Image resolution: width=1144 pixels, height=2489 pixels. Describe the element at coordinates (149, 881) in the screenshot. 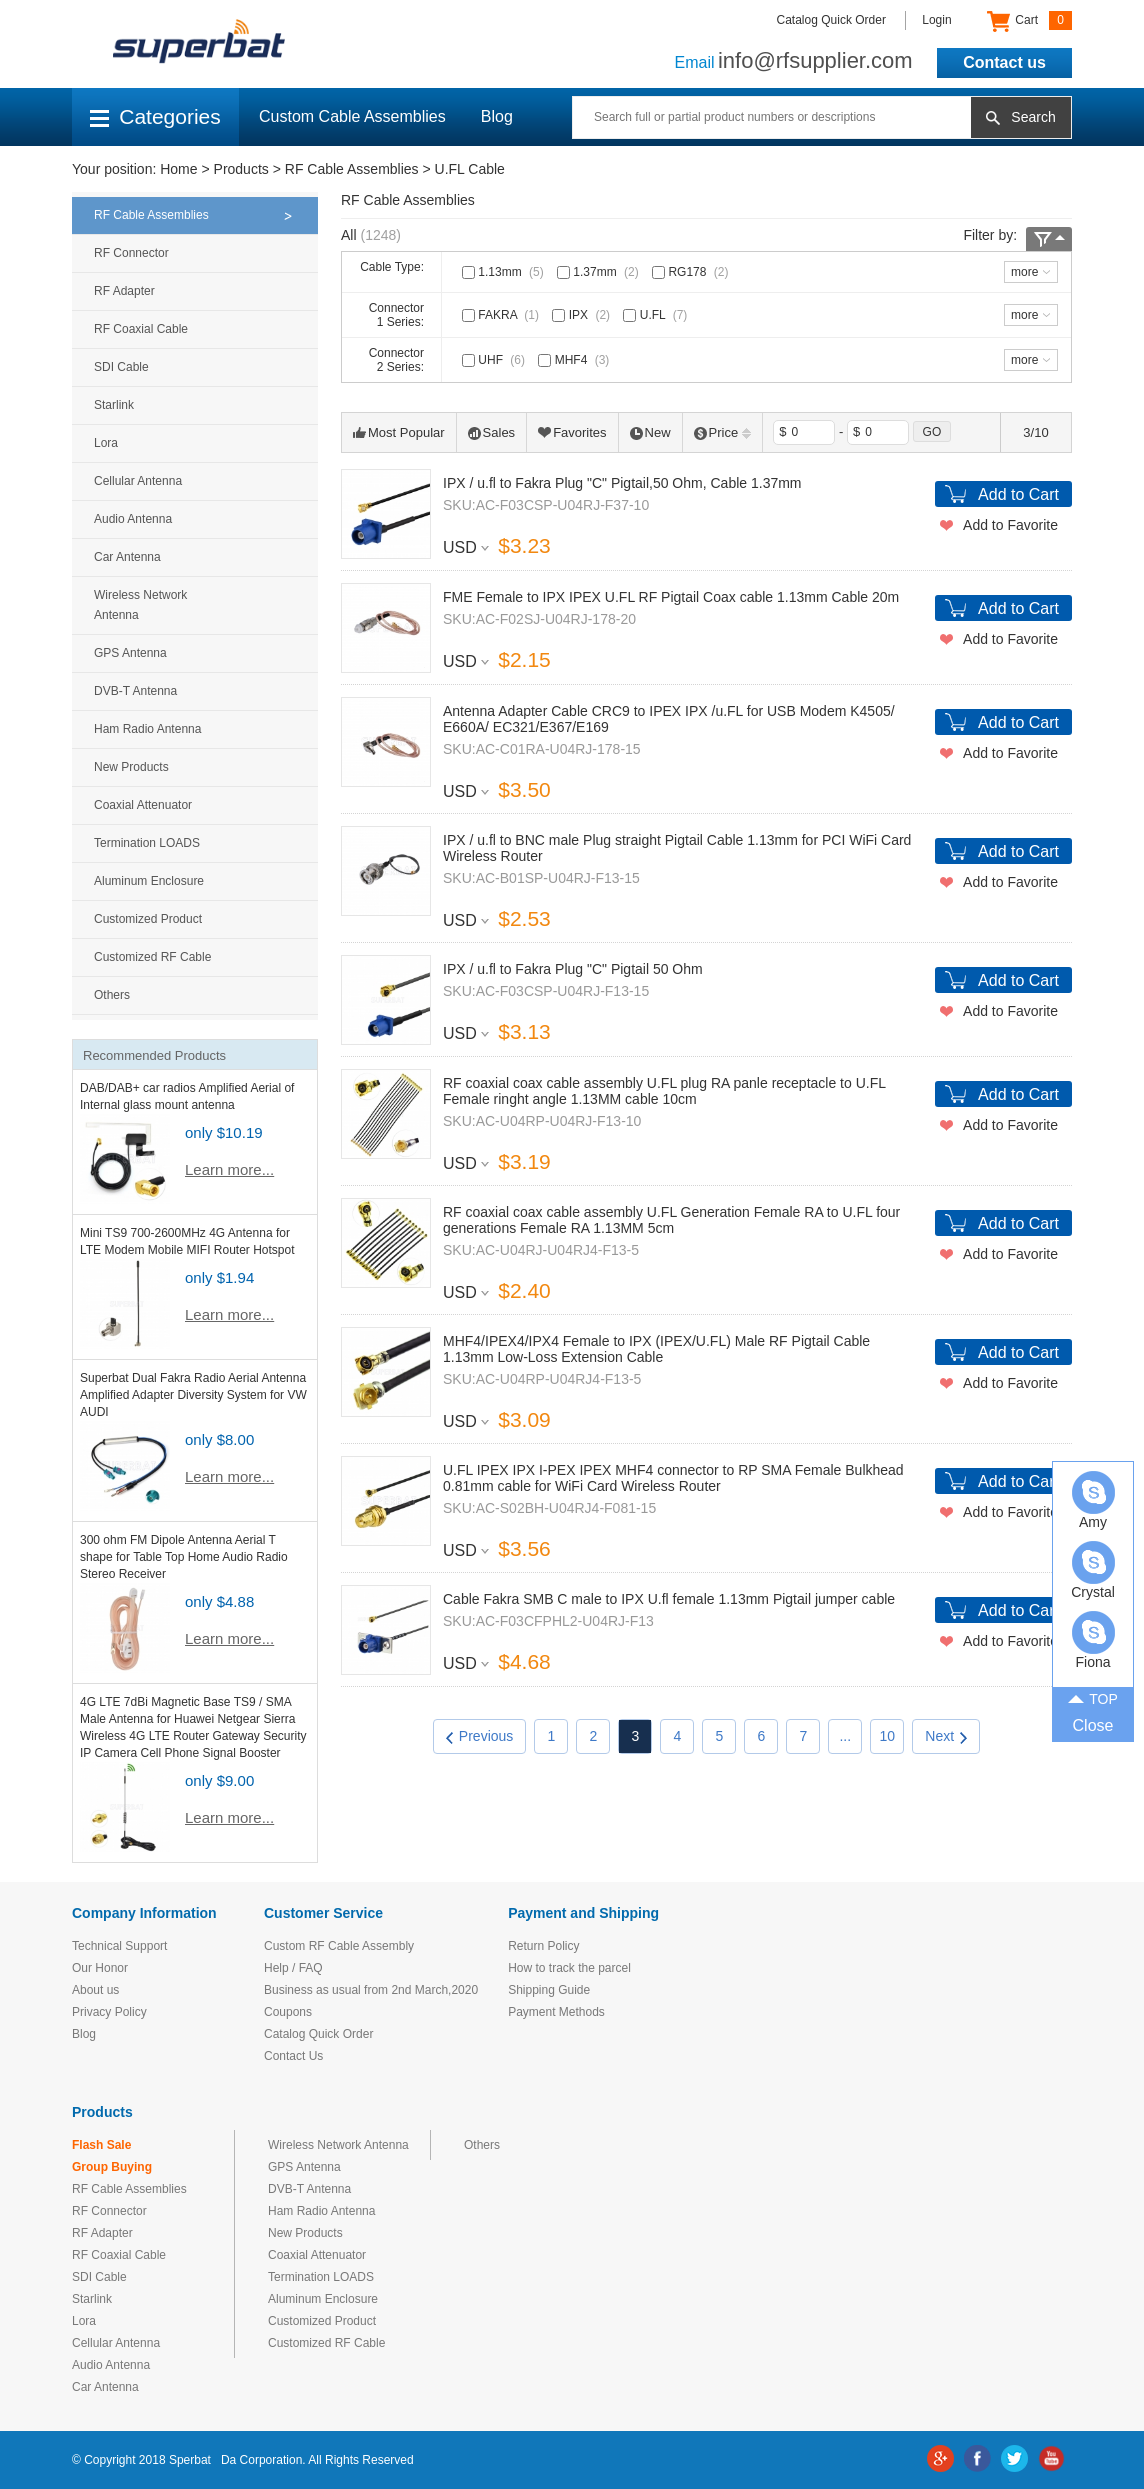

I see `Aluminum Enclosure` at that location.